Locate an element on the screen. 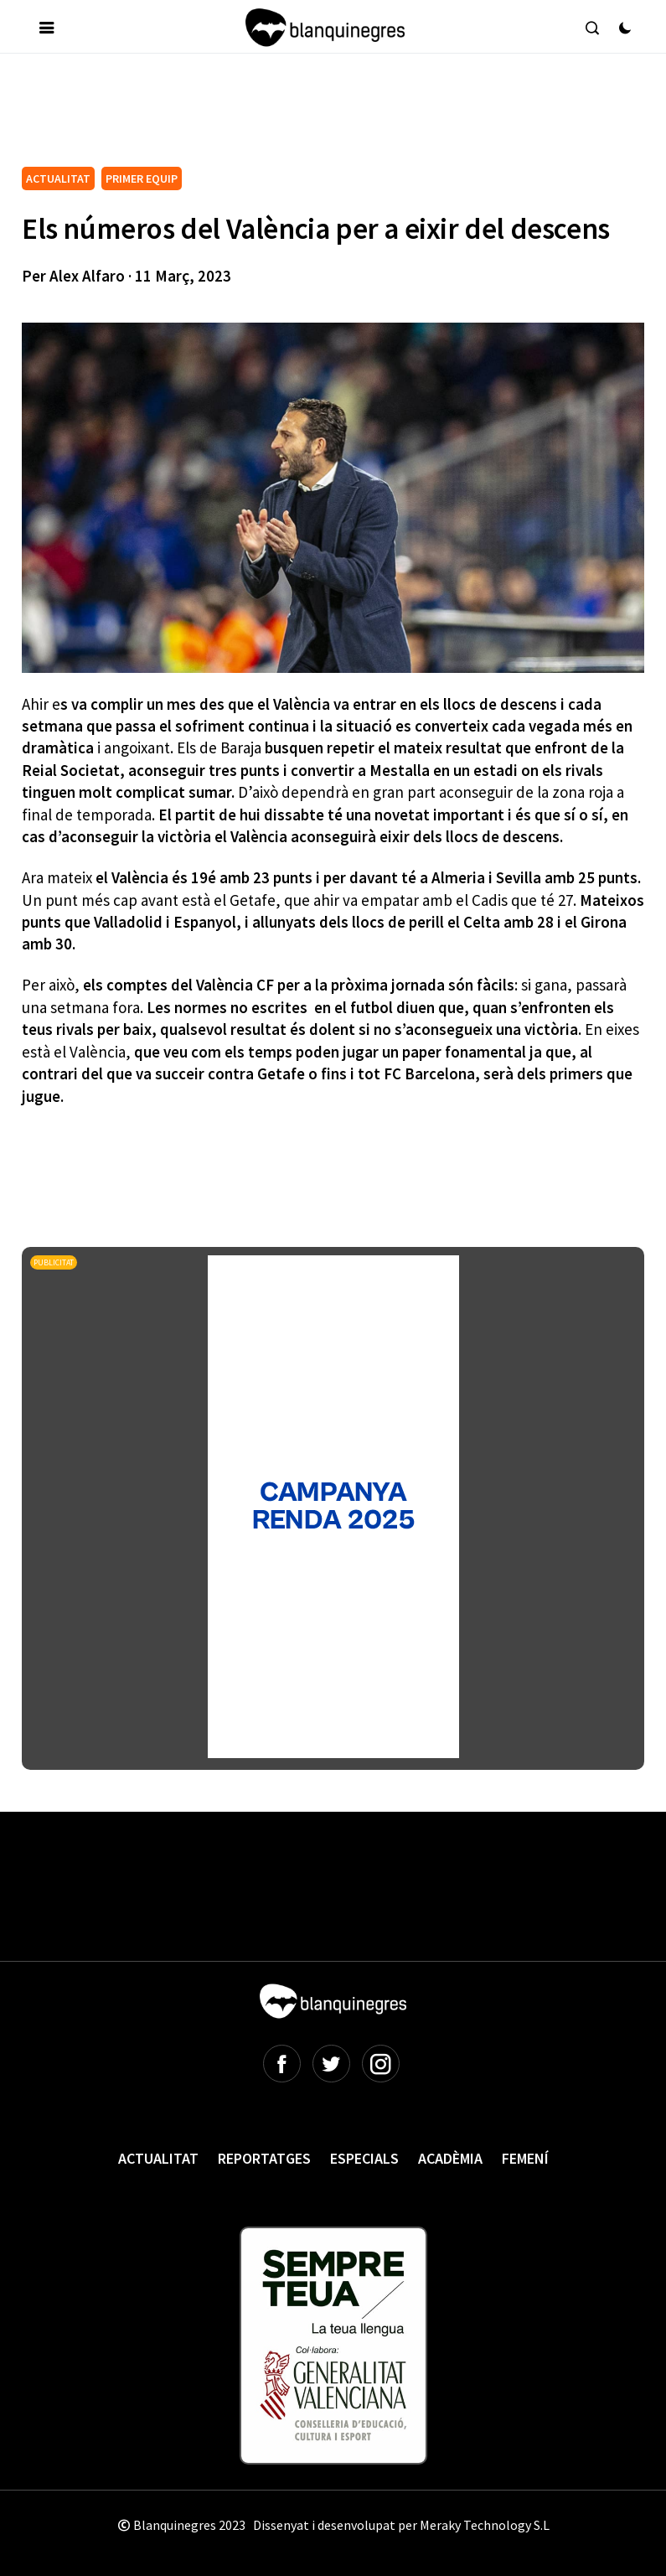  Femení is located at coordinates (525, 2158).